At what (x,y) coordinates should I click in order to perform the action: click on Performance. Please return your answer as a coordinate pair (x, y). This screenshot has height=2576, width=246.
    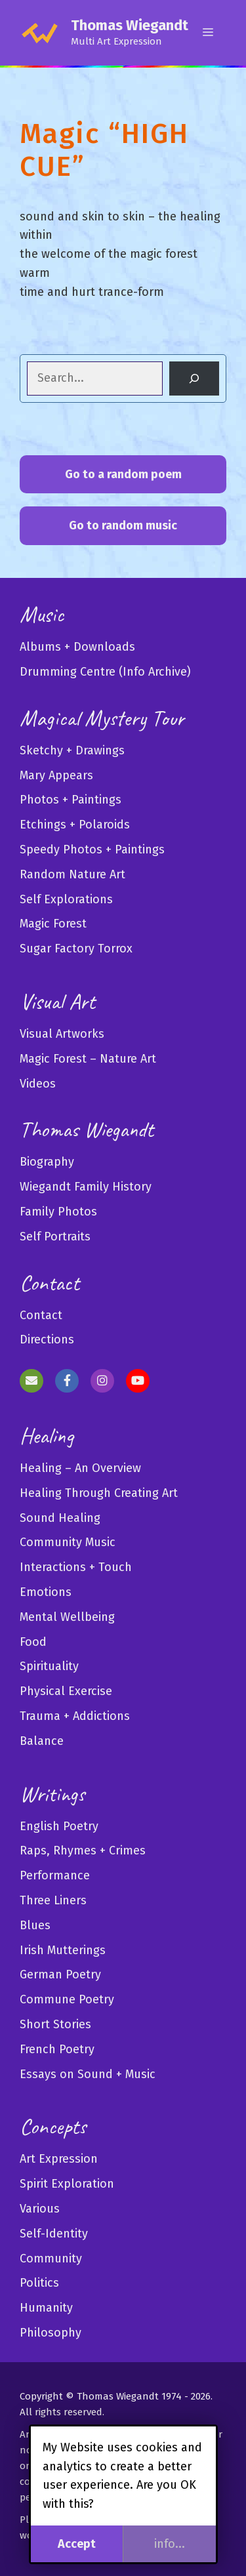
    Looking at the image, I should click on (55, 1875).